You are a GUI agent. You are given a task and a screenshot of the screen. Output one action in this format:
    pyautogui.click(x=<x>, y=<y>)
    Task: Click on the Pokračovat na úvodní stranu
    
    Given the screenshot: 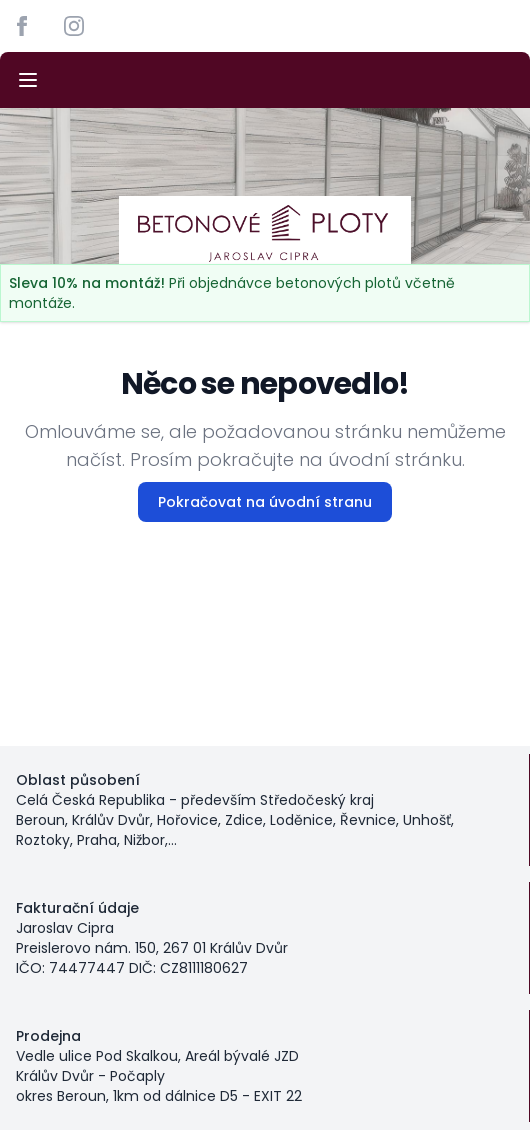 What is the action you would take?
    pyautogui.click(x=265, y=502)
    